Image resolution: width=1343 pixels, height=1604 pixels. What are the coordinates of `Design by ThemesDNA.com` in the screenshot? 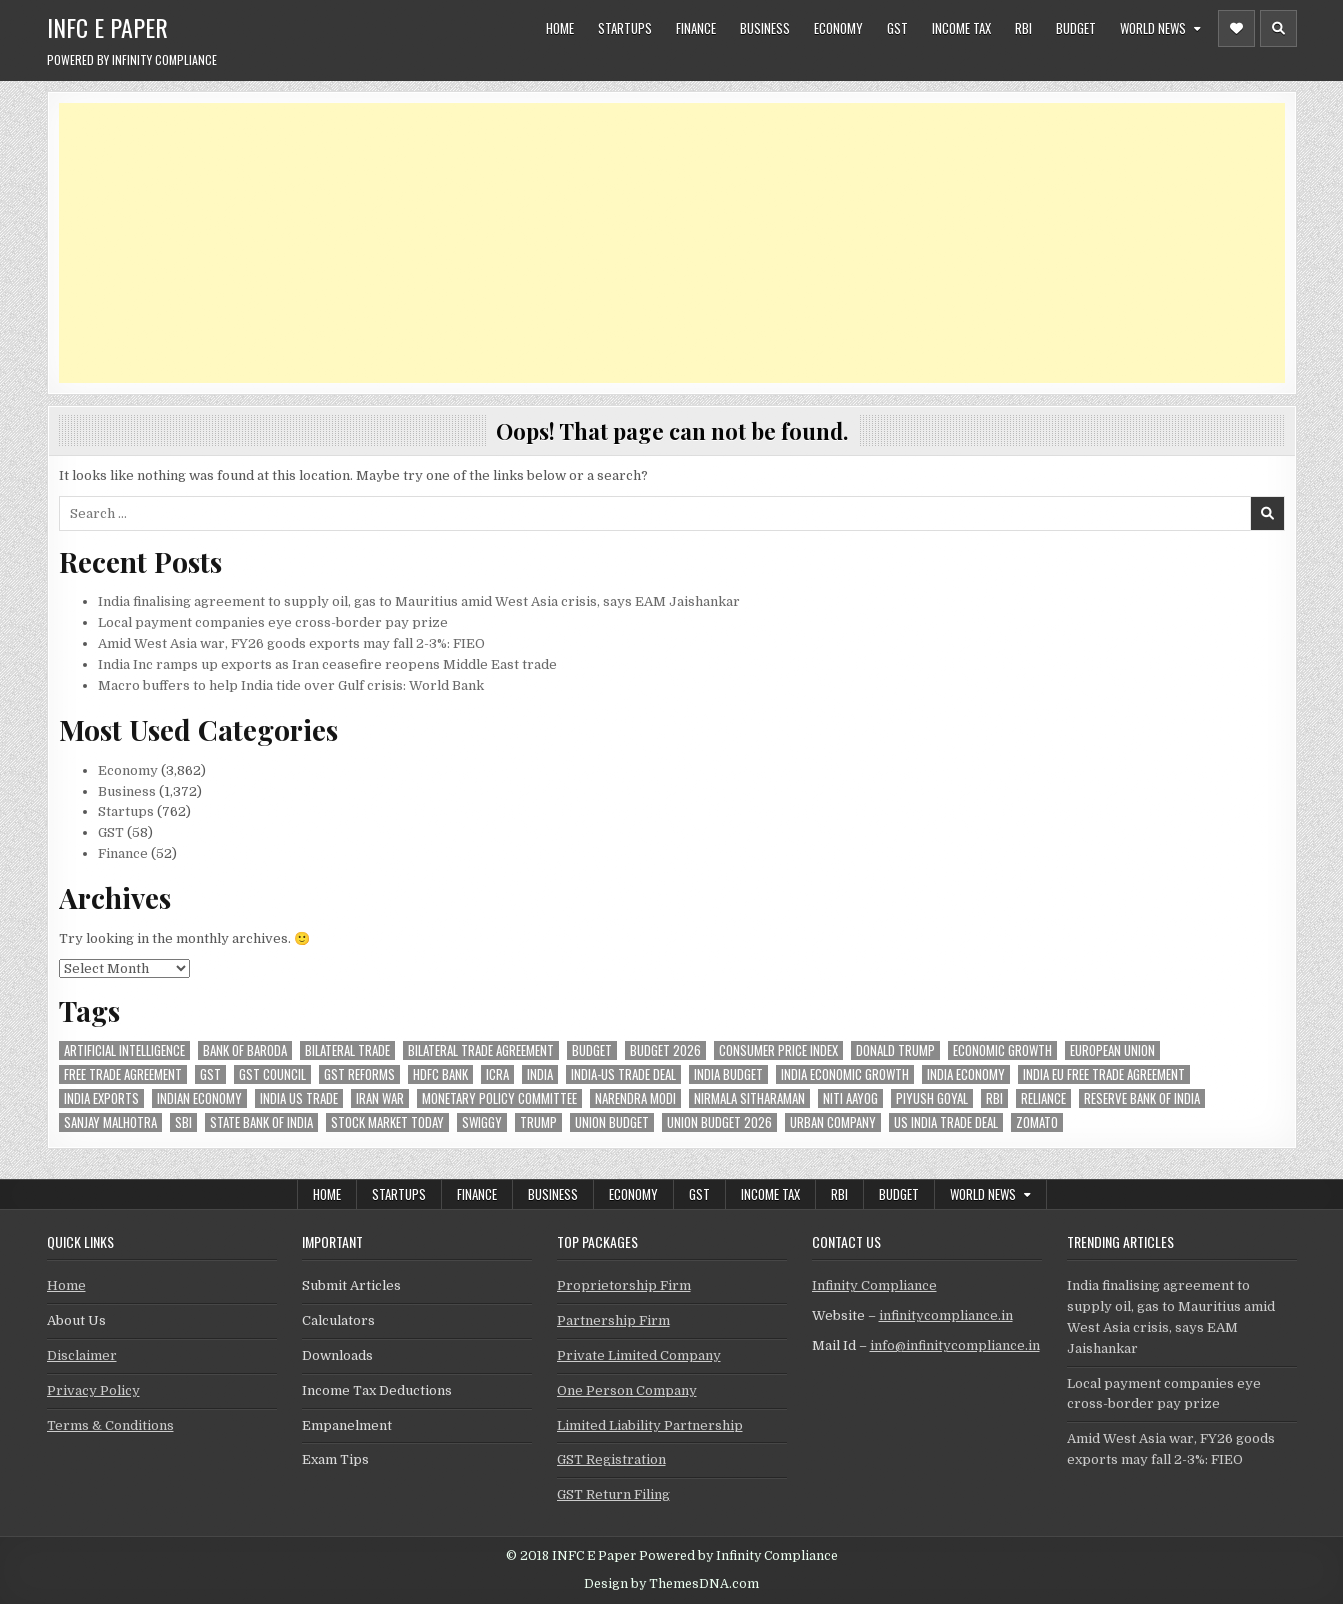 It's located at (671, 1584).